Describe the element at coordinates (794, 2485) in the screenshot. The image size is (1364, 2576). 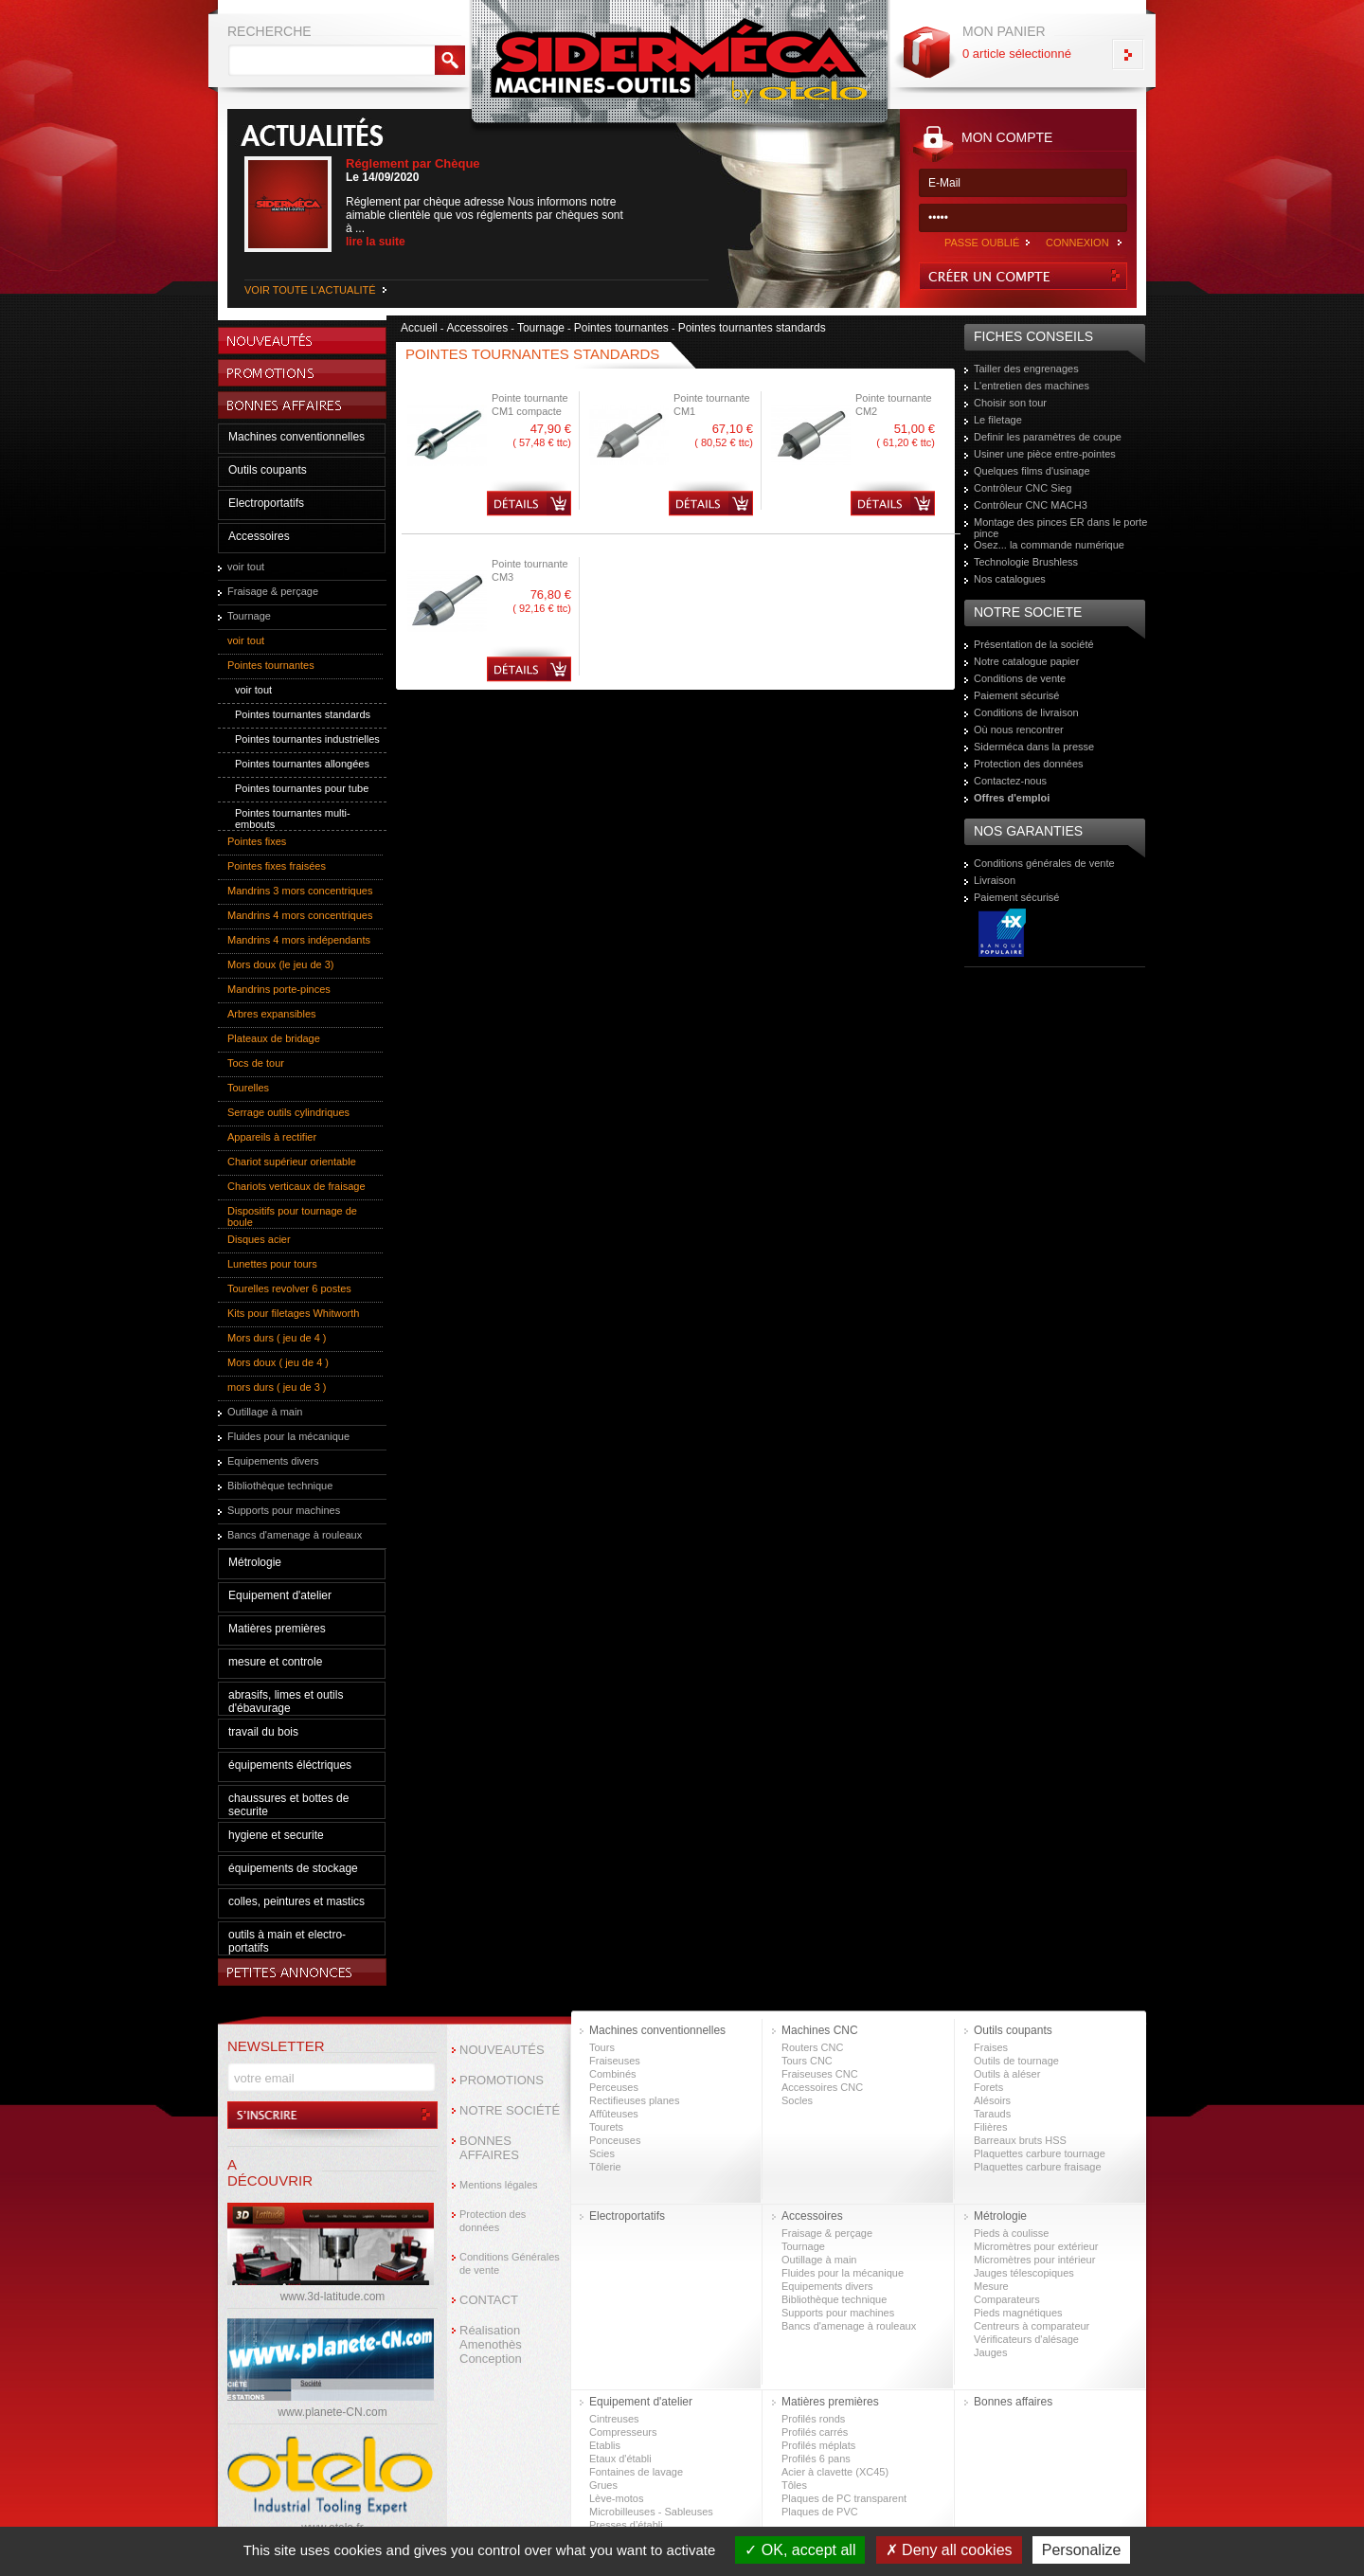
I see `Tôles` at that location.